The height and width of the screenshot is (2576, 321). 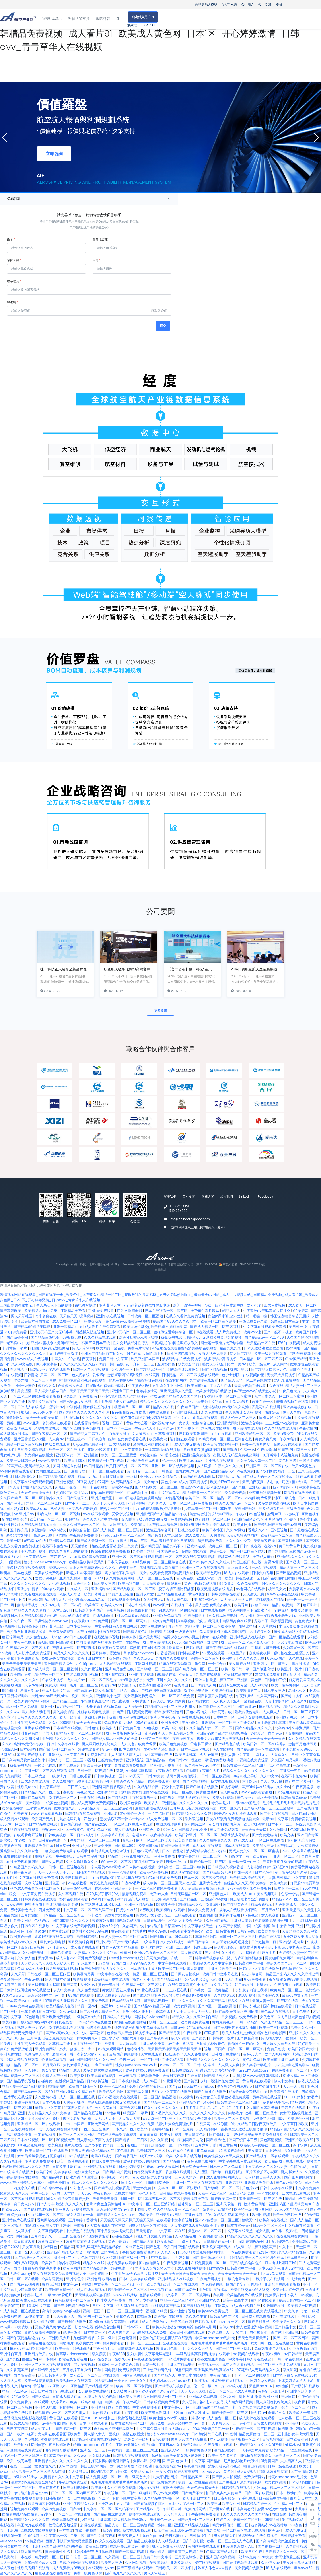 I want to click on 久久ww, so click(x=12, y=1712).